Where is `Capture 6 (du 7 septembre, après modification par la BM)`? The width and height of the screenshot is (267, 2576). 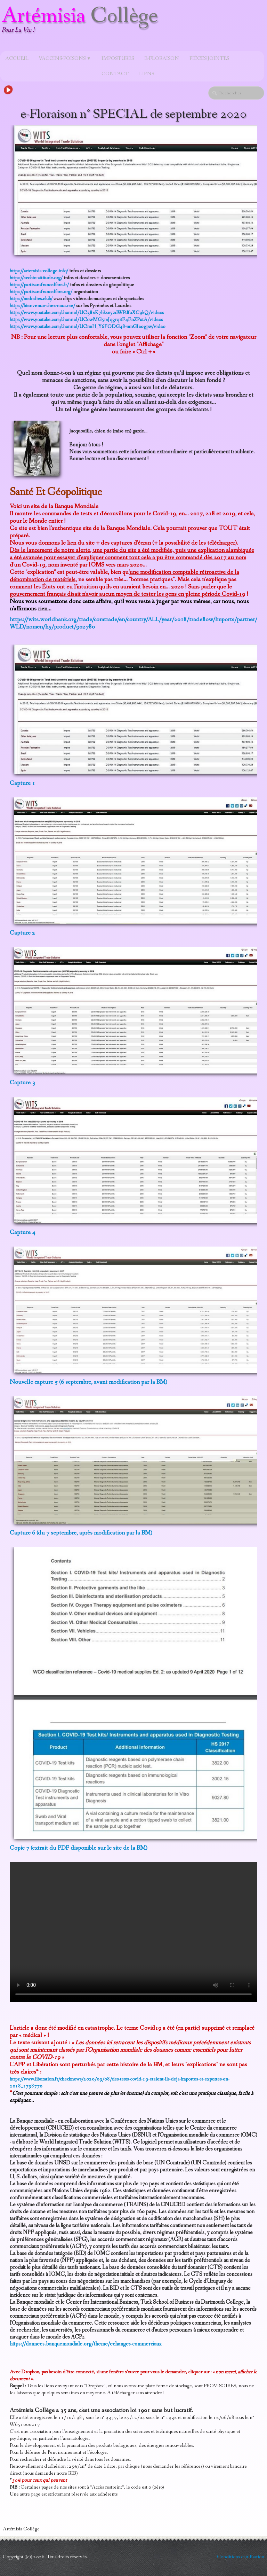 Capture 6 (du 7 septembre, après modification par la BM) is located at coordinates (81, 1533).